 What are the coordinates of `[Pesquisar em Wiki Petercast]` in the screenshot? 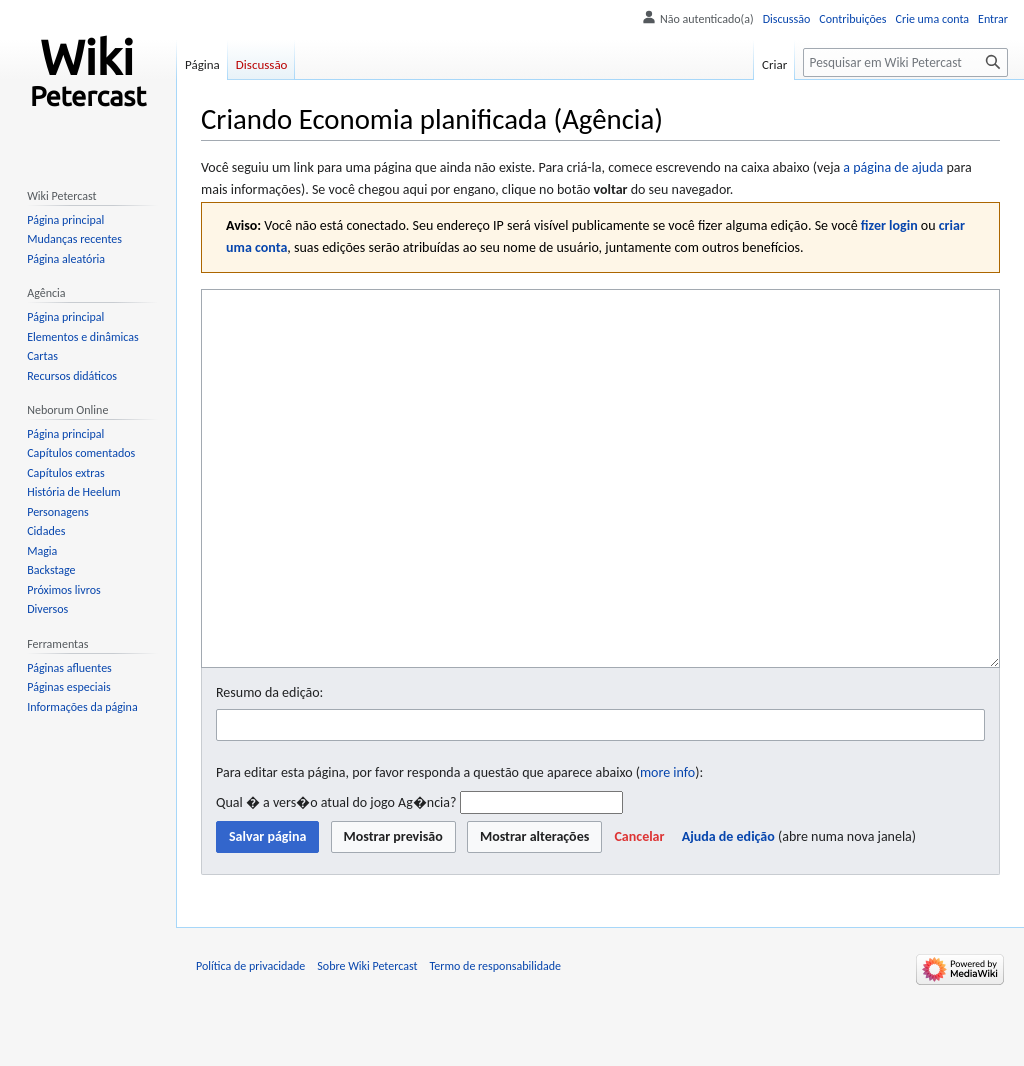 It's located at (905, 62).